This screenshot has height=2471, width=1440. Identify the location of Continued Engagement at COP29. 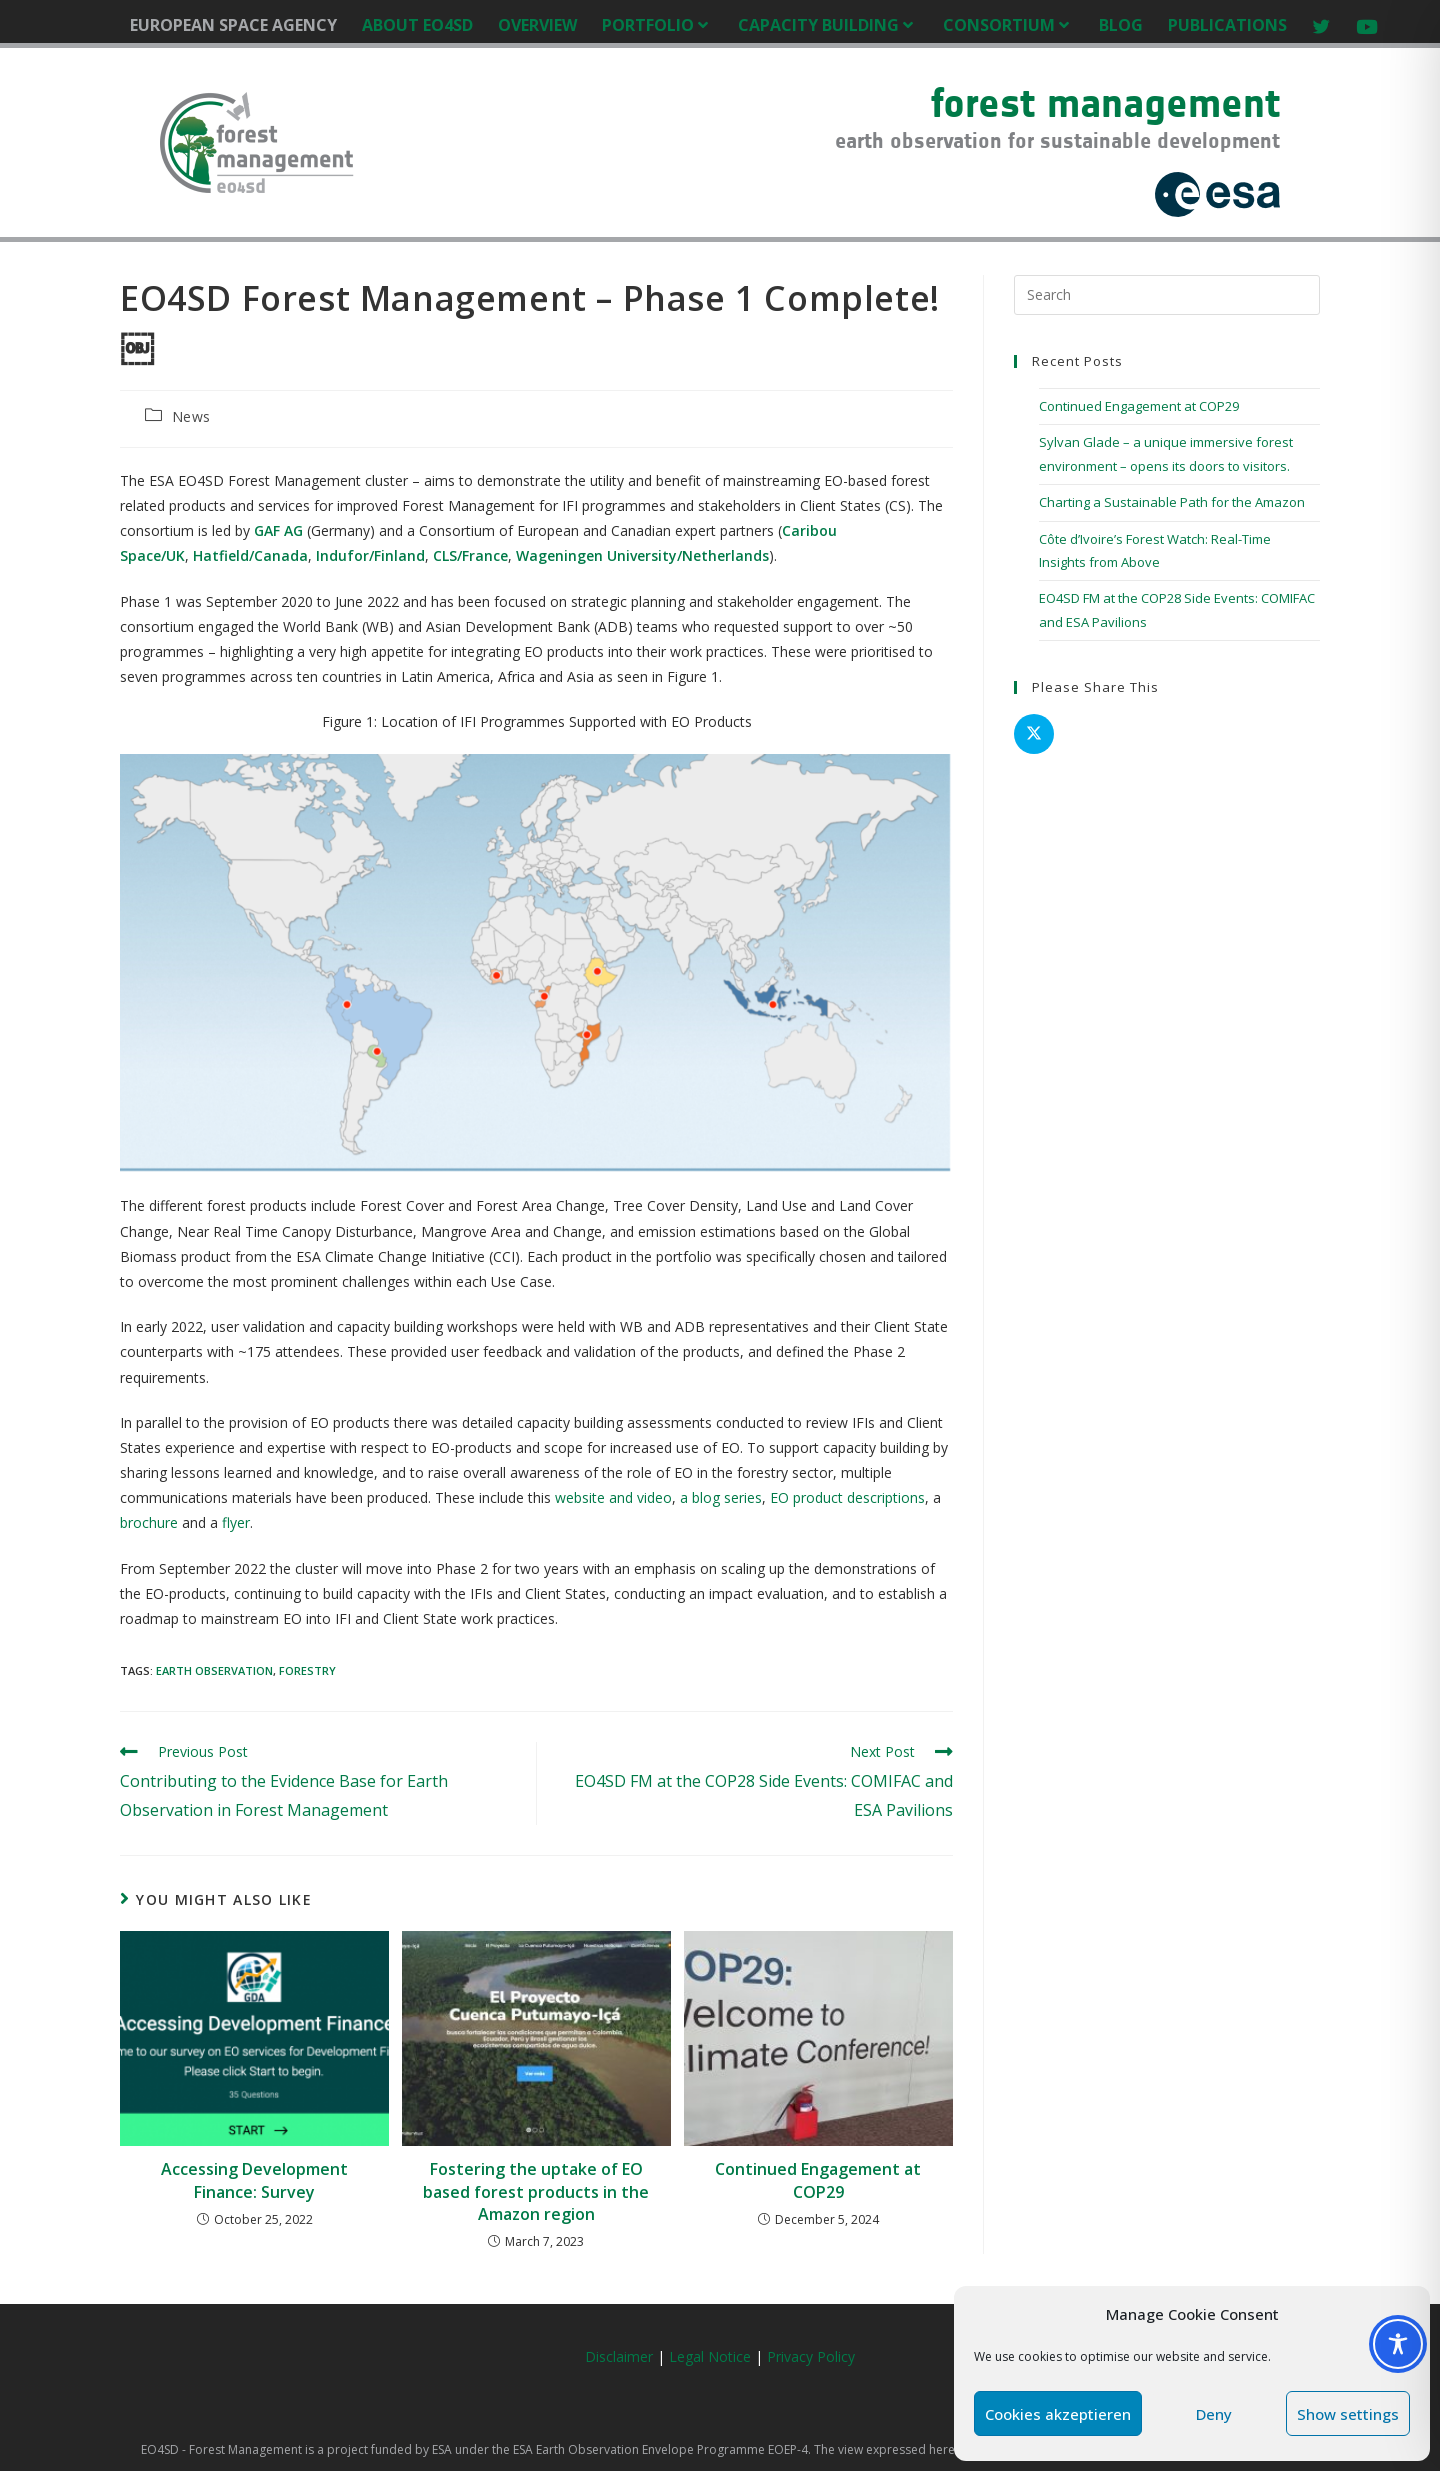
(818, 2180).